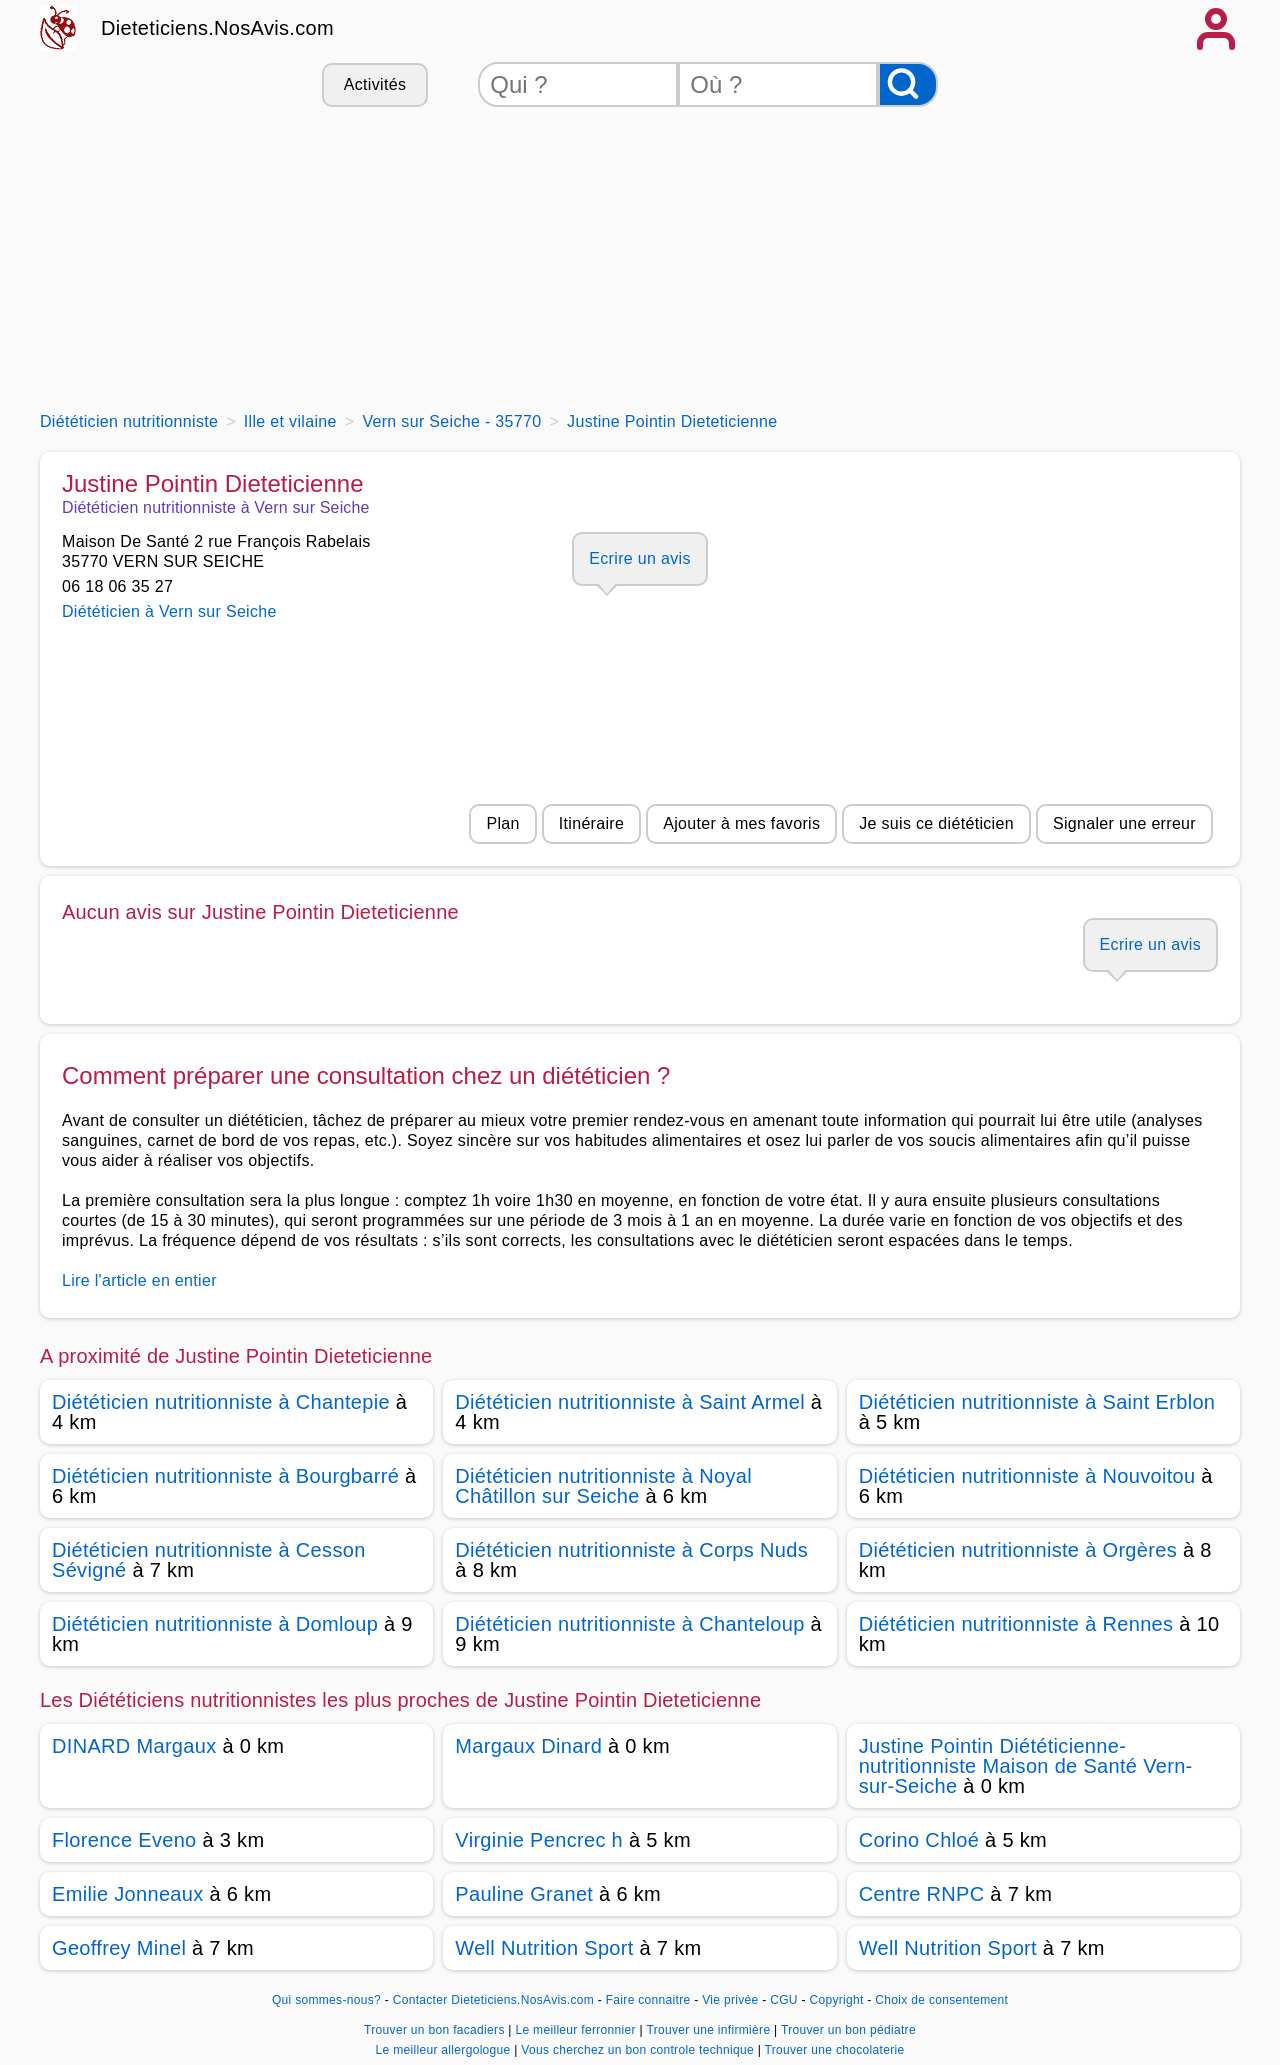 The height and width of the screenshot is (2065, 1280). Describe the element at coordinates (1018, 1550) in the screenshot. I see `Diététicien nutritionniste à Orgères` at that location.